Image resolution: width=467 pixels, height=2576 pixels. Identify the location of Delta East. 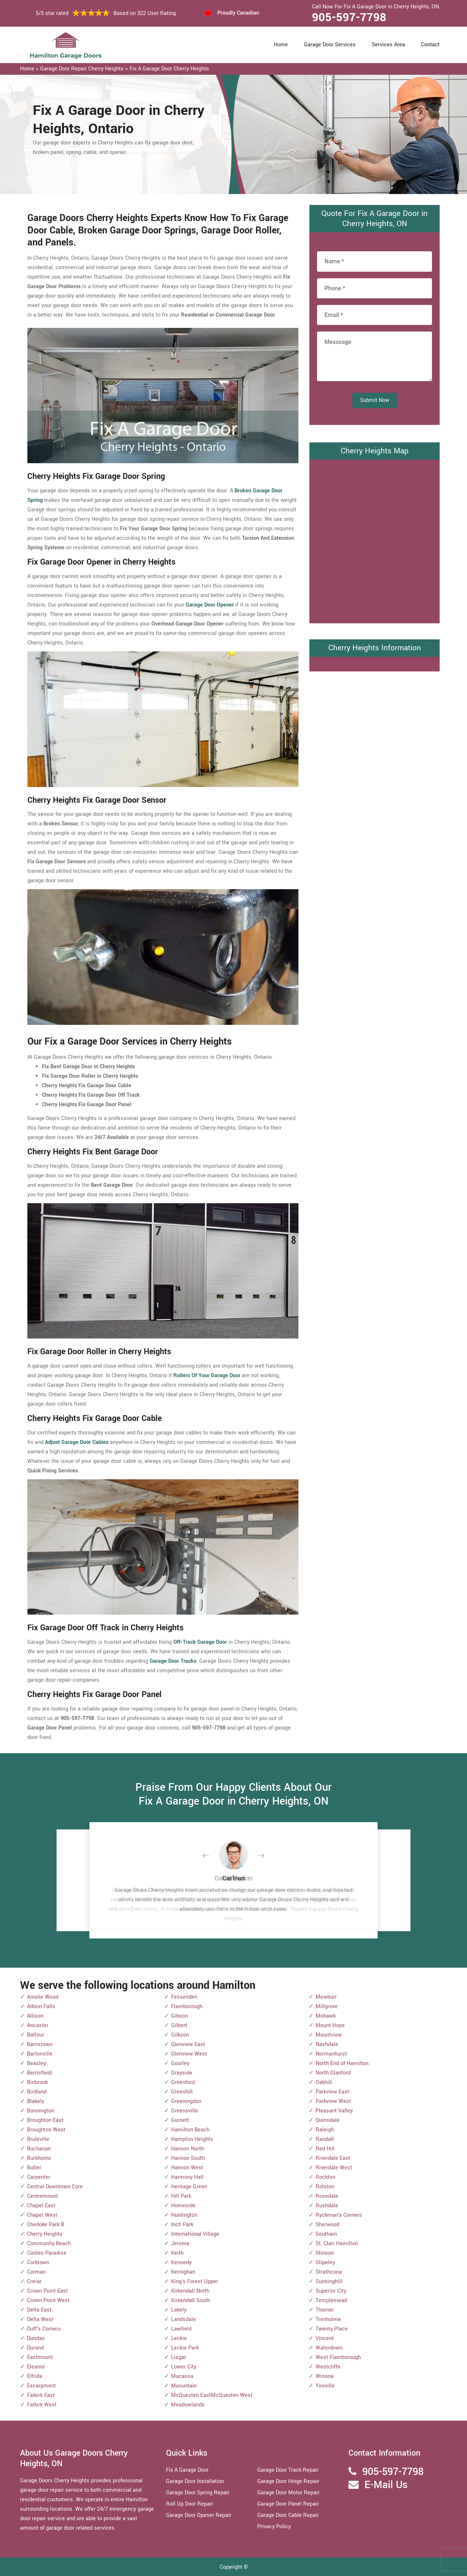
(39, 2310).